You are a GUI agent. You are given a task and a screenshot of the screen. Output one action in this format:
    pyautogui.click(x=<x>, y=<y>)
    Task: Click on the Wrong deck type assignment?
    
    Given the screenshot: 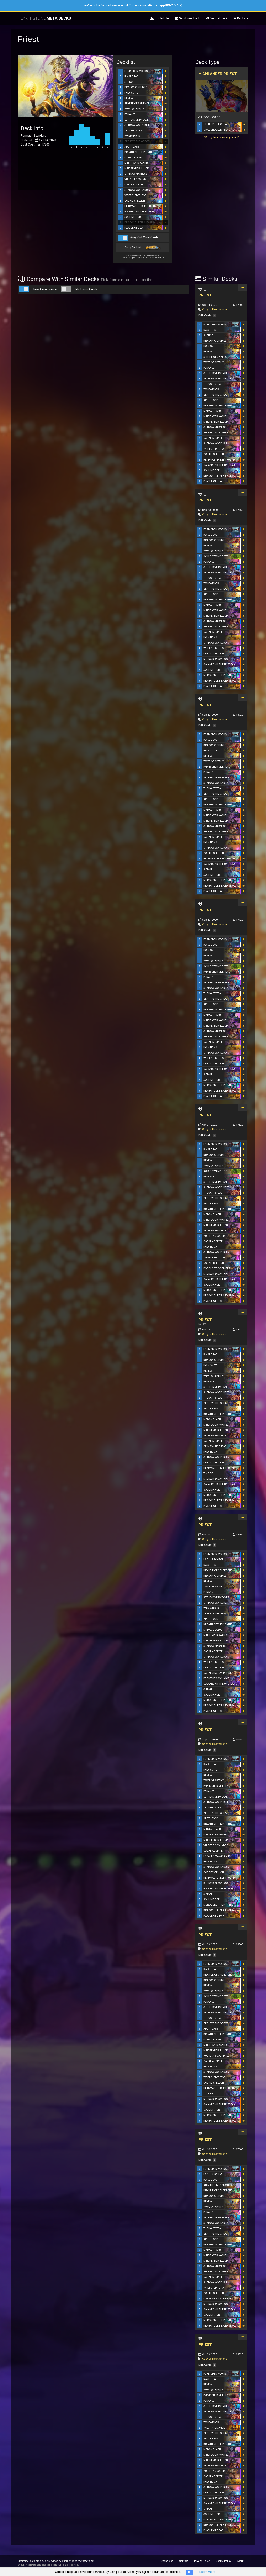 What is the action you would take?
    pyautogui.click(x=221, y=137)
    